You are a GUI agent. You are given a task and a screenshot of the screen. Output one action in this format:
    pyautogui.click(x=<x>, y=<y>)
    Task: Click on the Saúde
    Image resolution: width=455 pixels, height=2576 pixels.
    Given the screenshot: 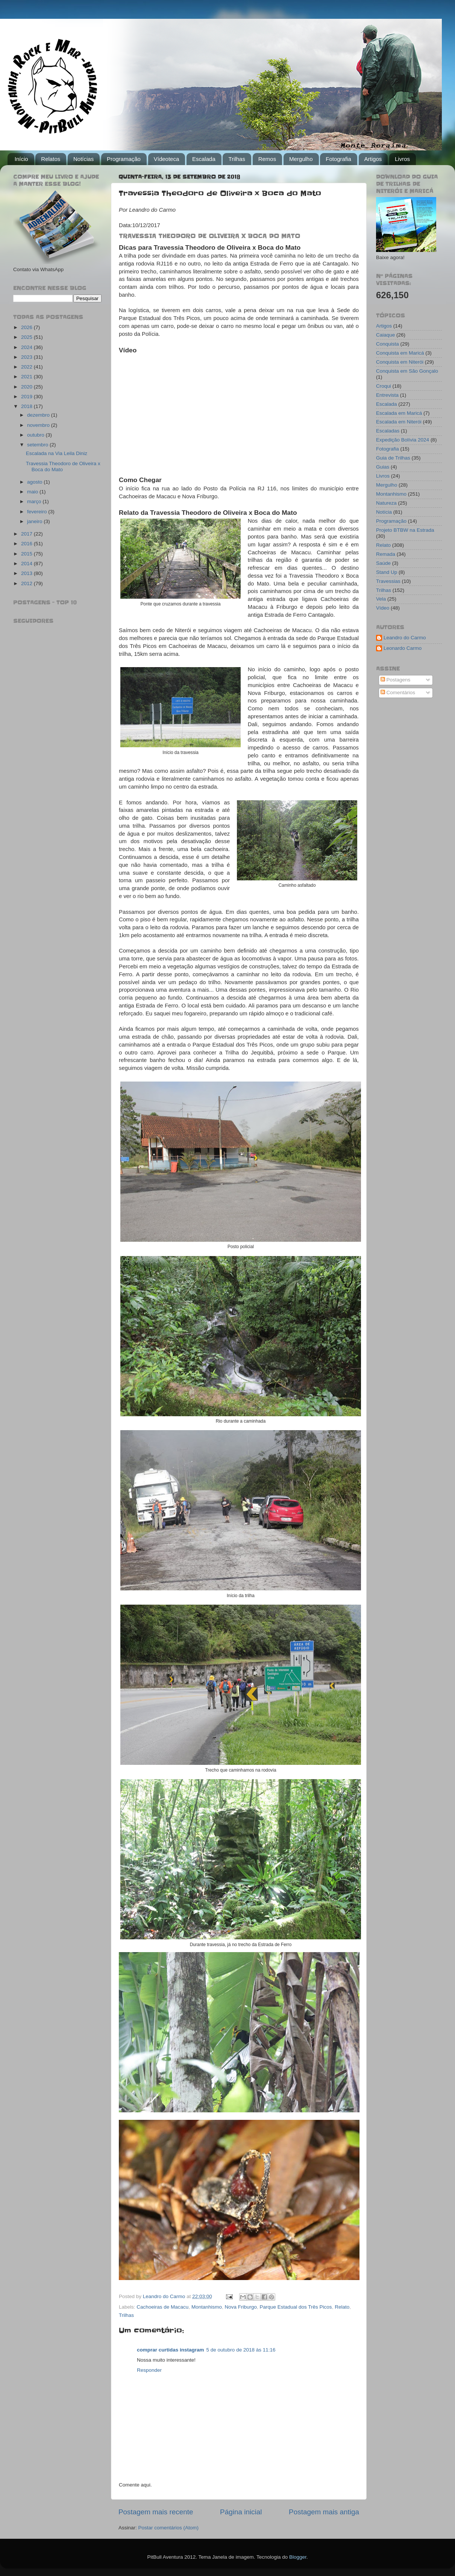 What is the action you would take?
    pyautogui.click(x=383, y=563)
    